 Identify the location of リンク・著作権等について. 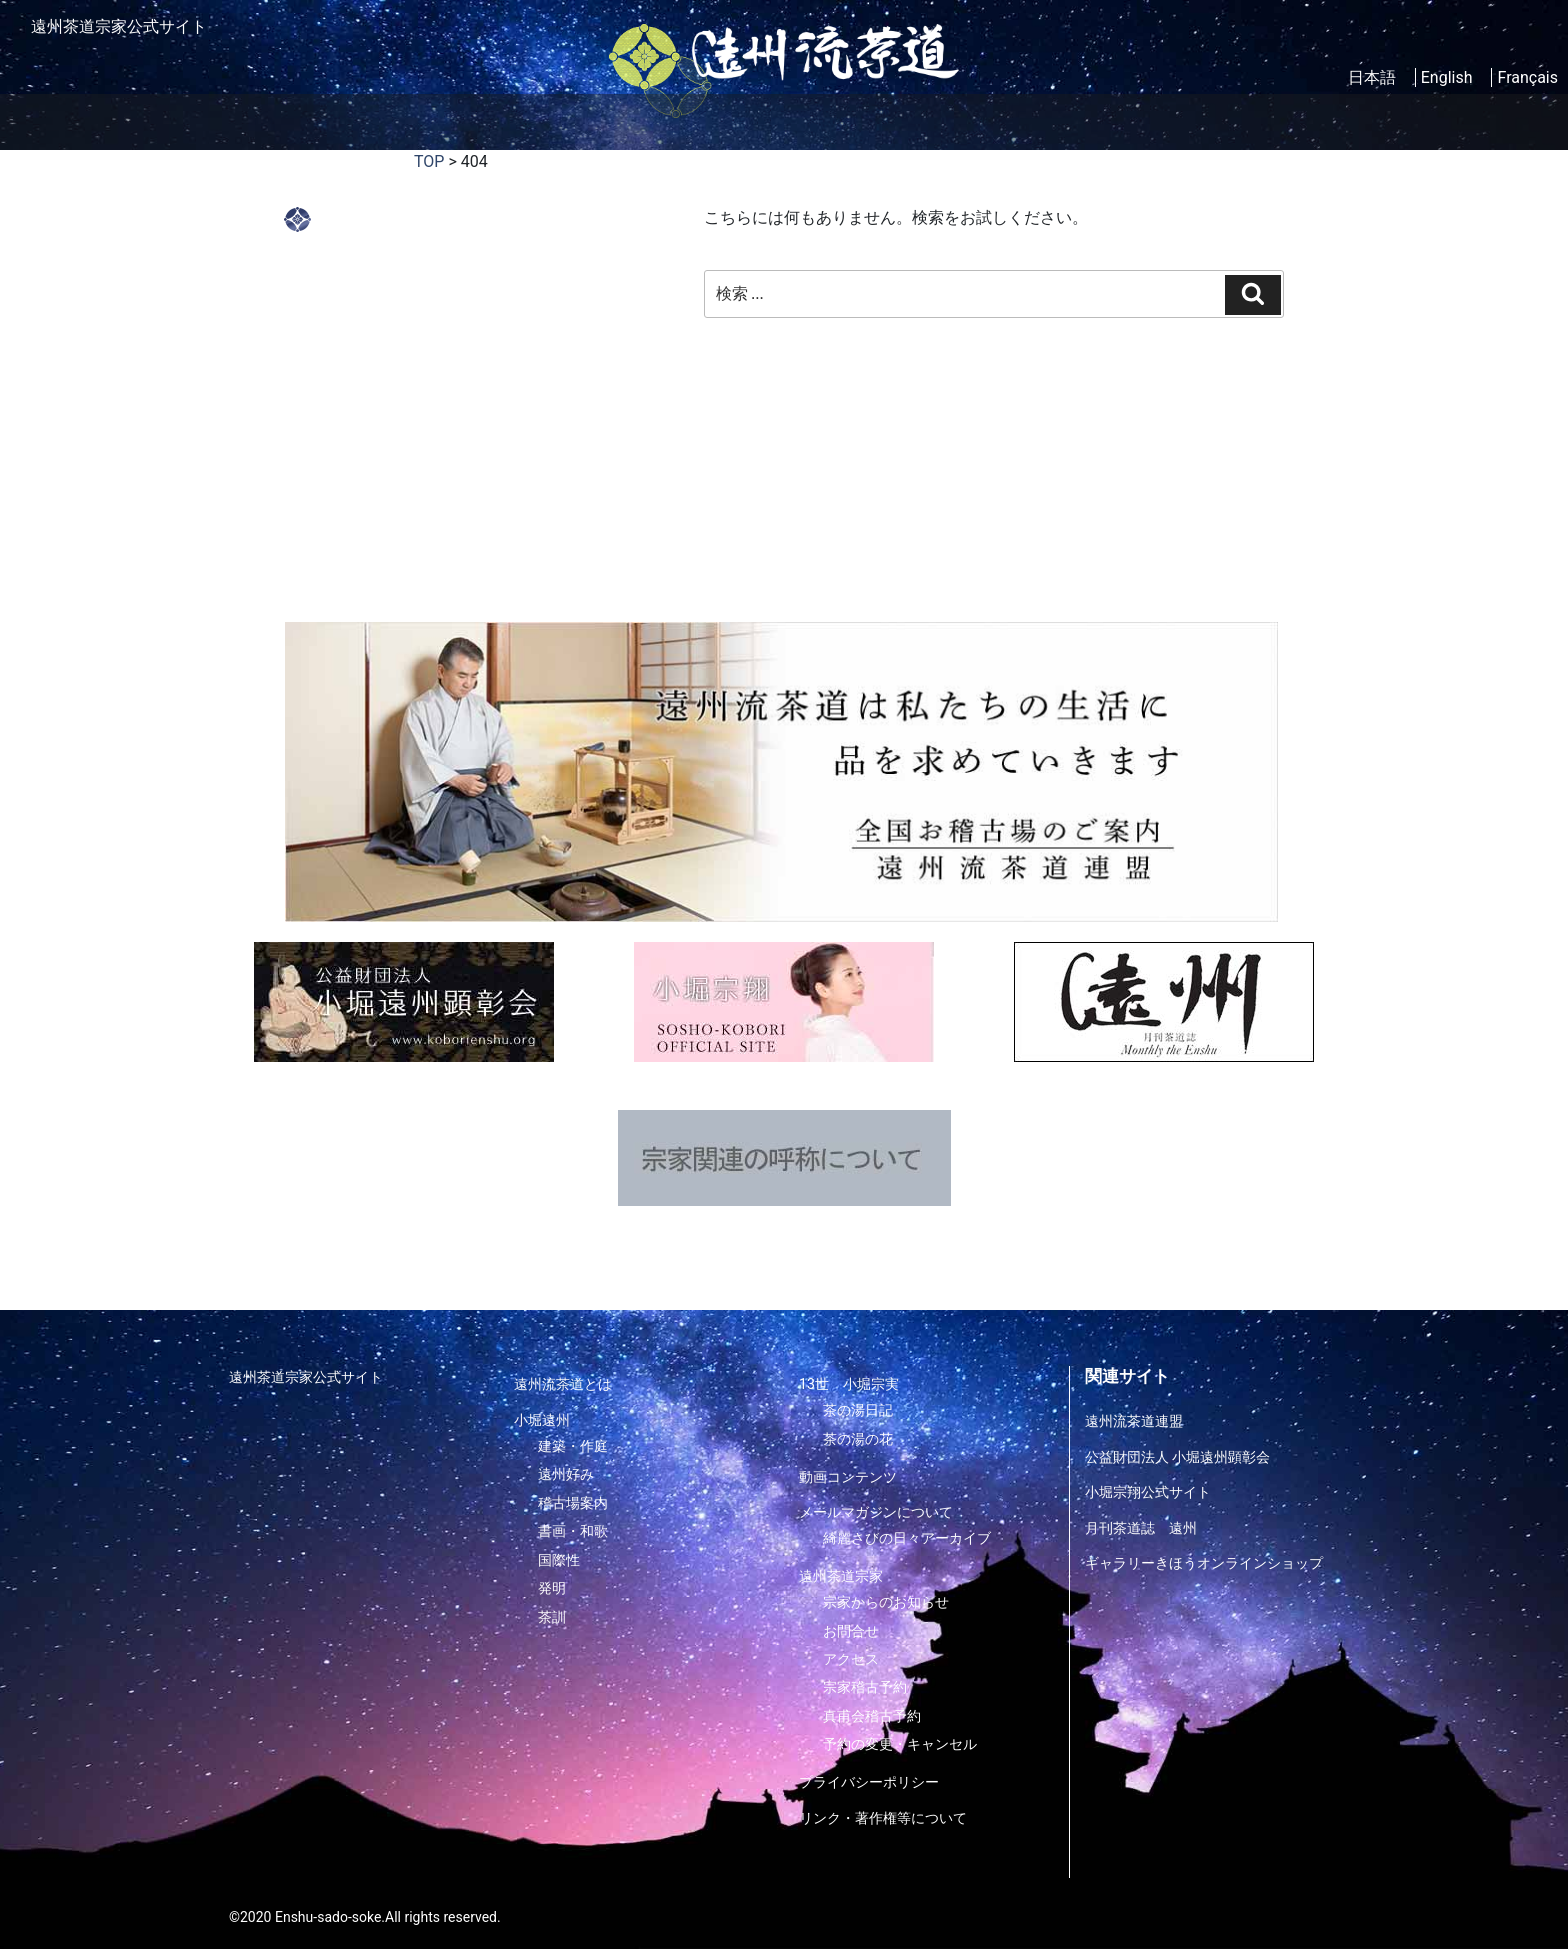
(883, 1817).